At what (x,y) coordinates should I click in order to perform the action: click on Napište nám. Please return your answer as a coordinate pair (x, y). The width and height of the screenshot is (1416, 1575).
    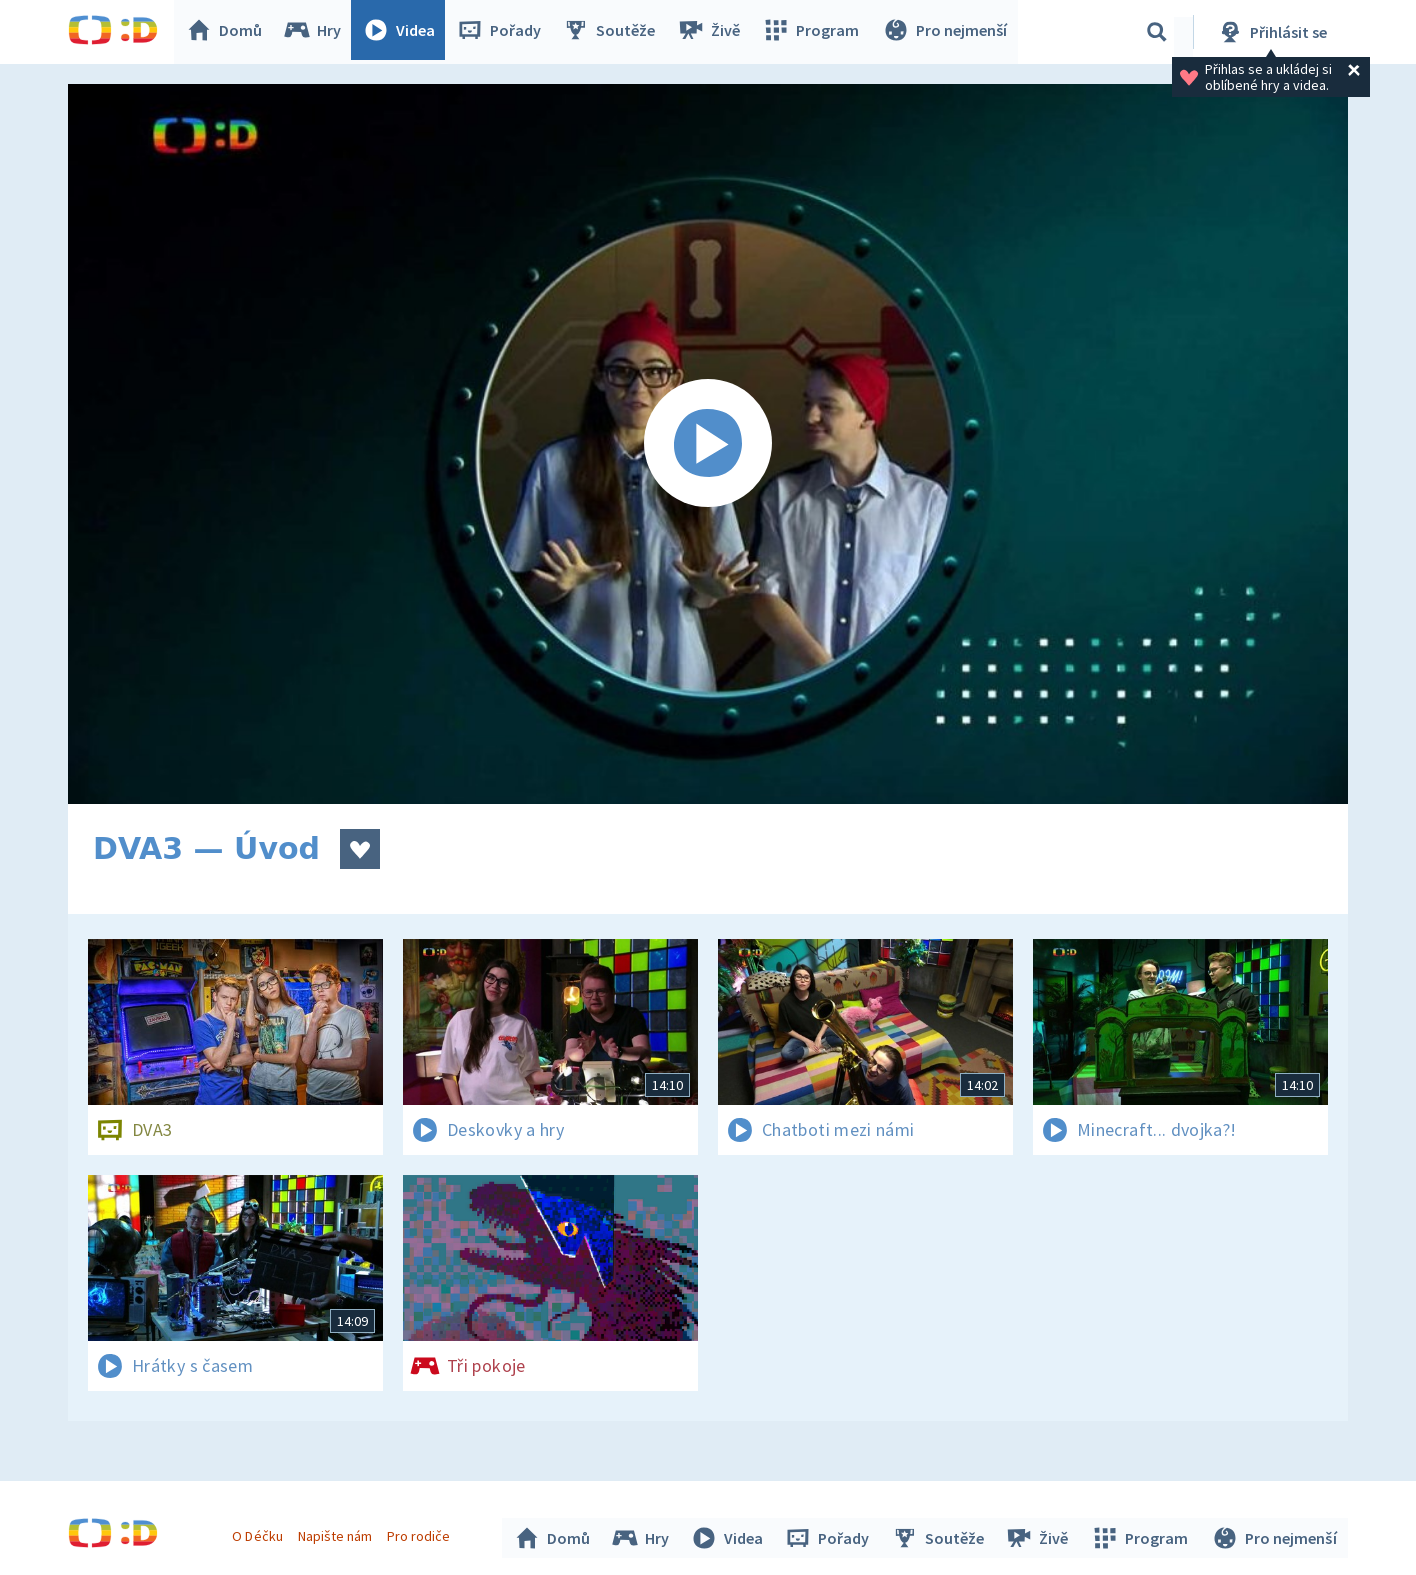
    Looking at the image, I should click on (337, 1533).